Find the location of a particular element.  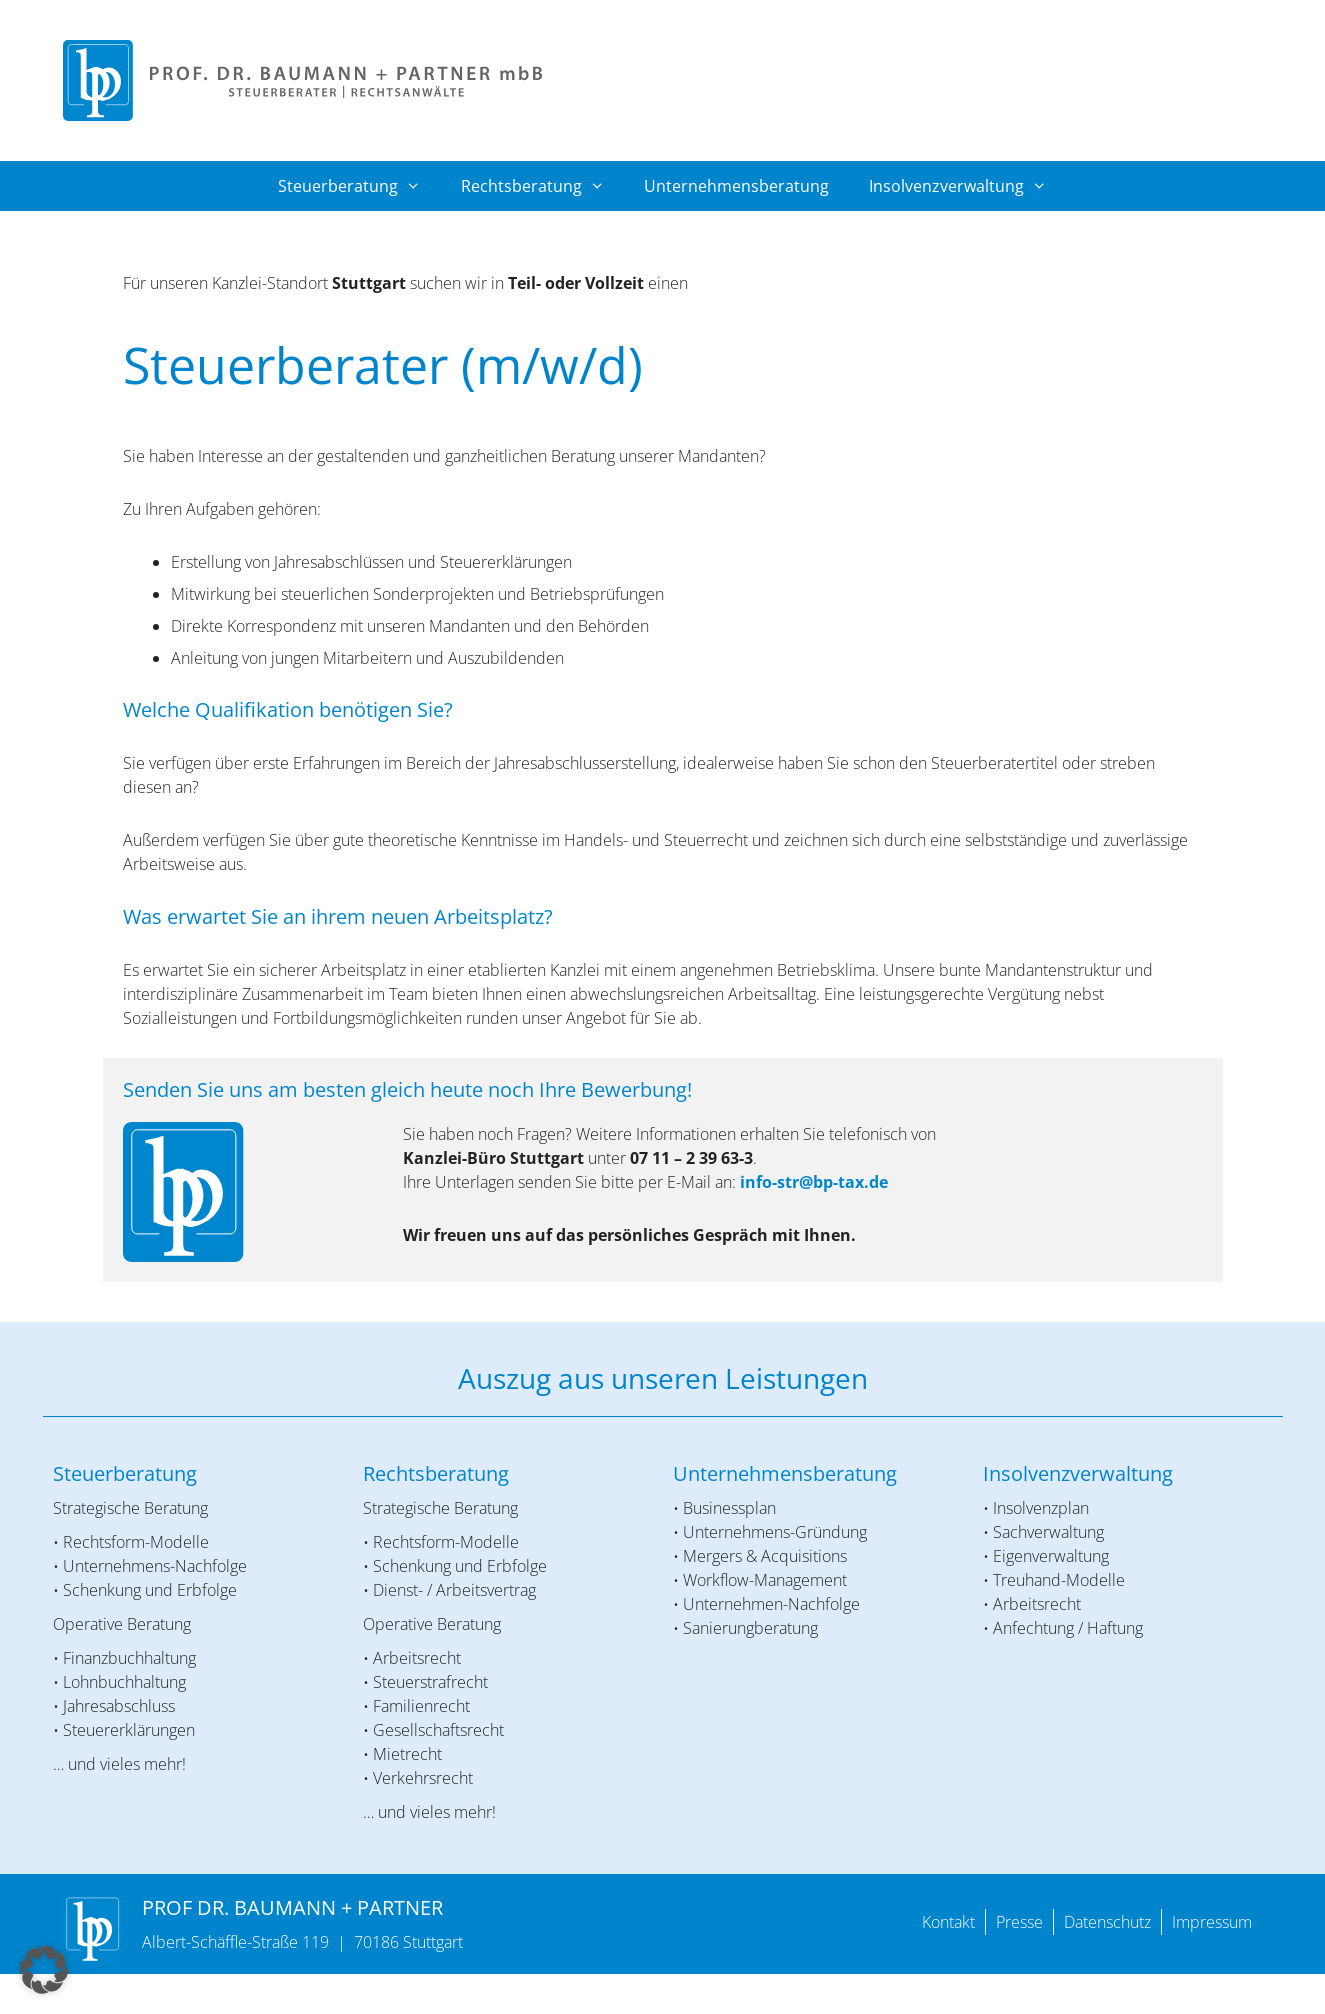

Unternehmensberatung is located at coordinates (736, 186).